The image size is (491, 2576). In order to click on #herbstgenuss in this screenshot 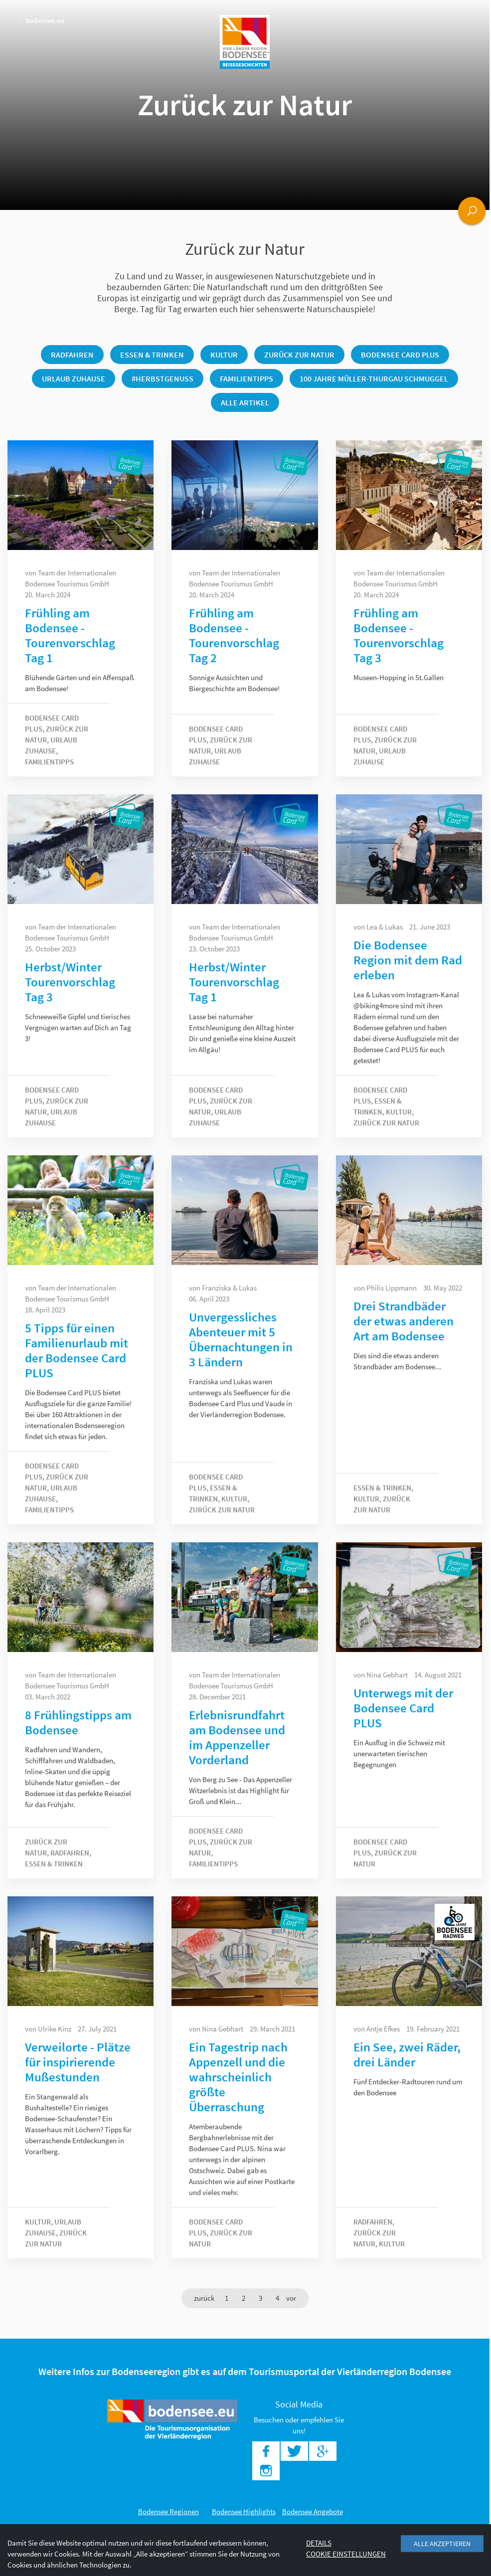, I will do `click(162, 378)`.